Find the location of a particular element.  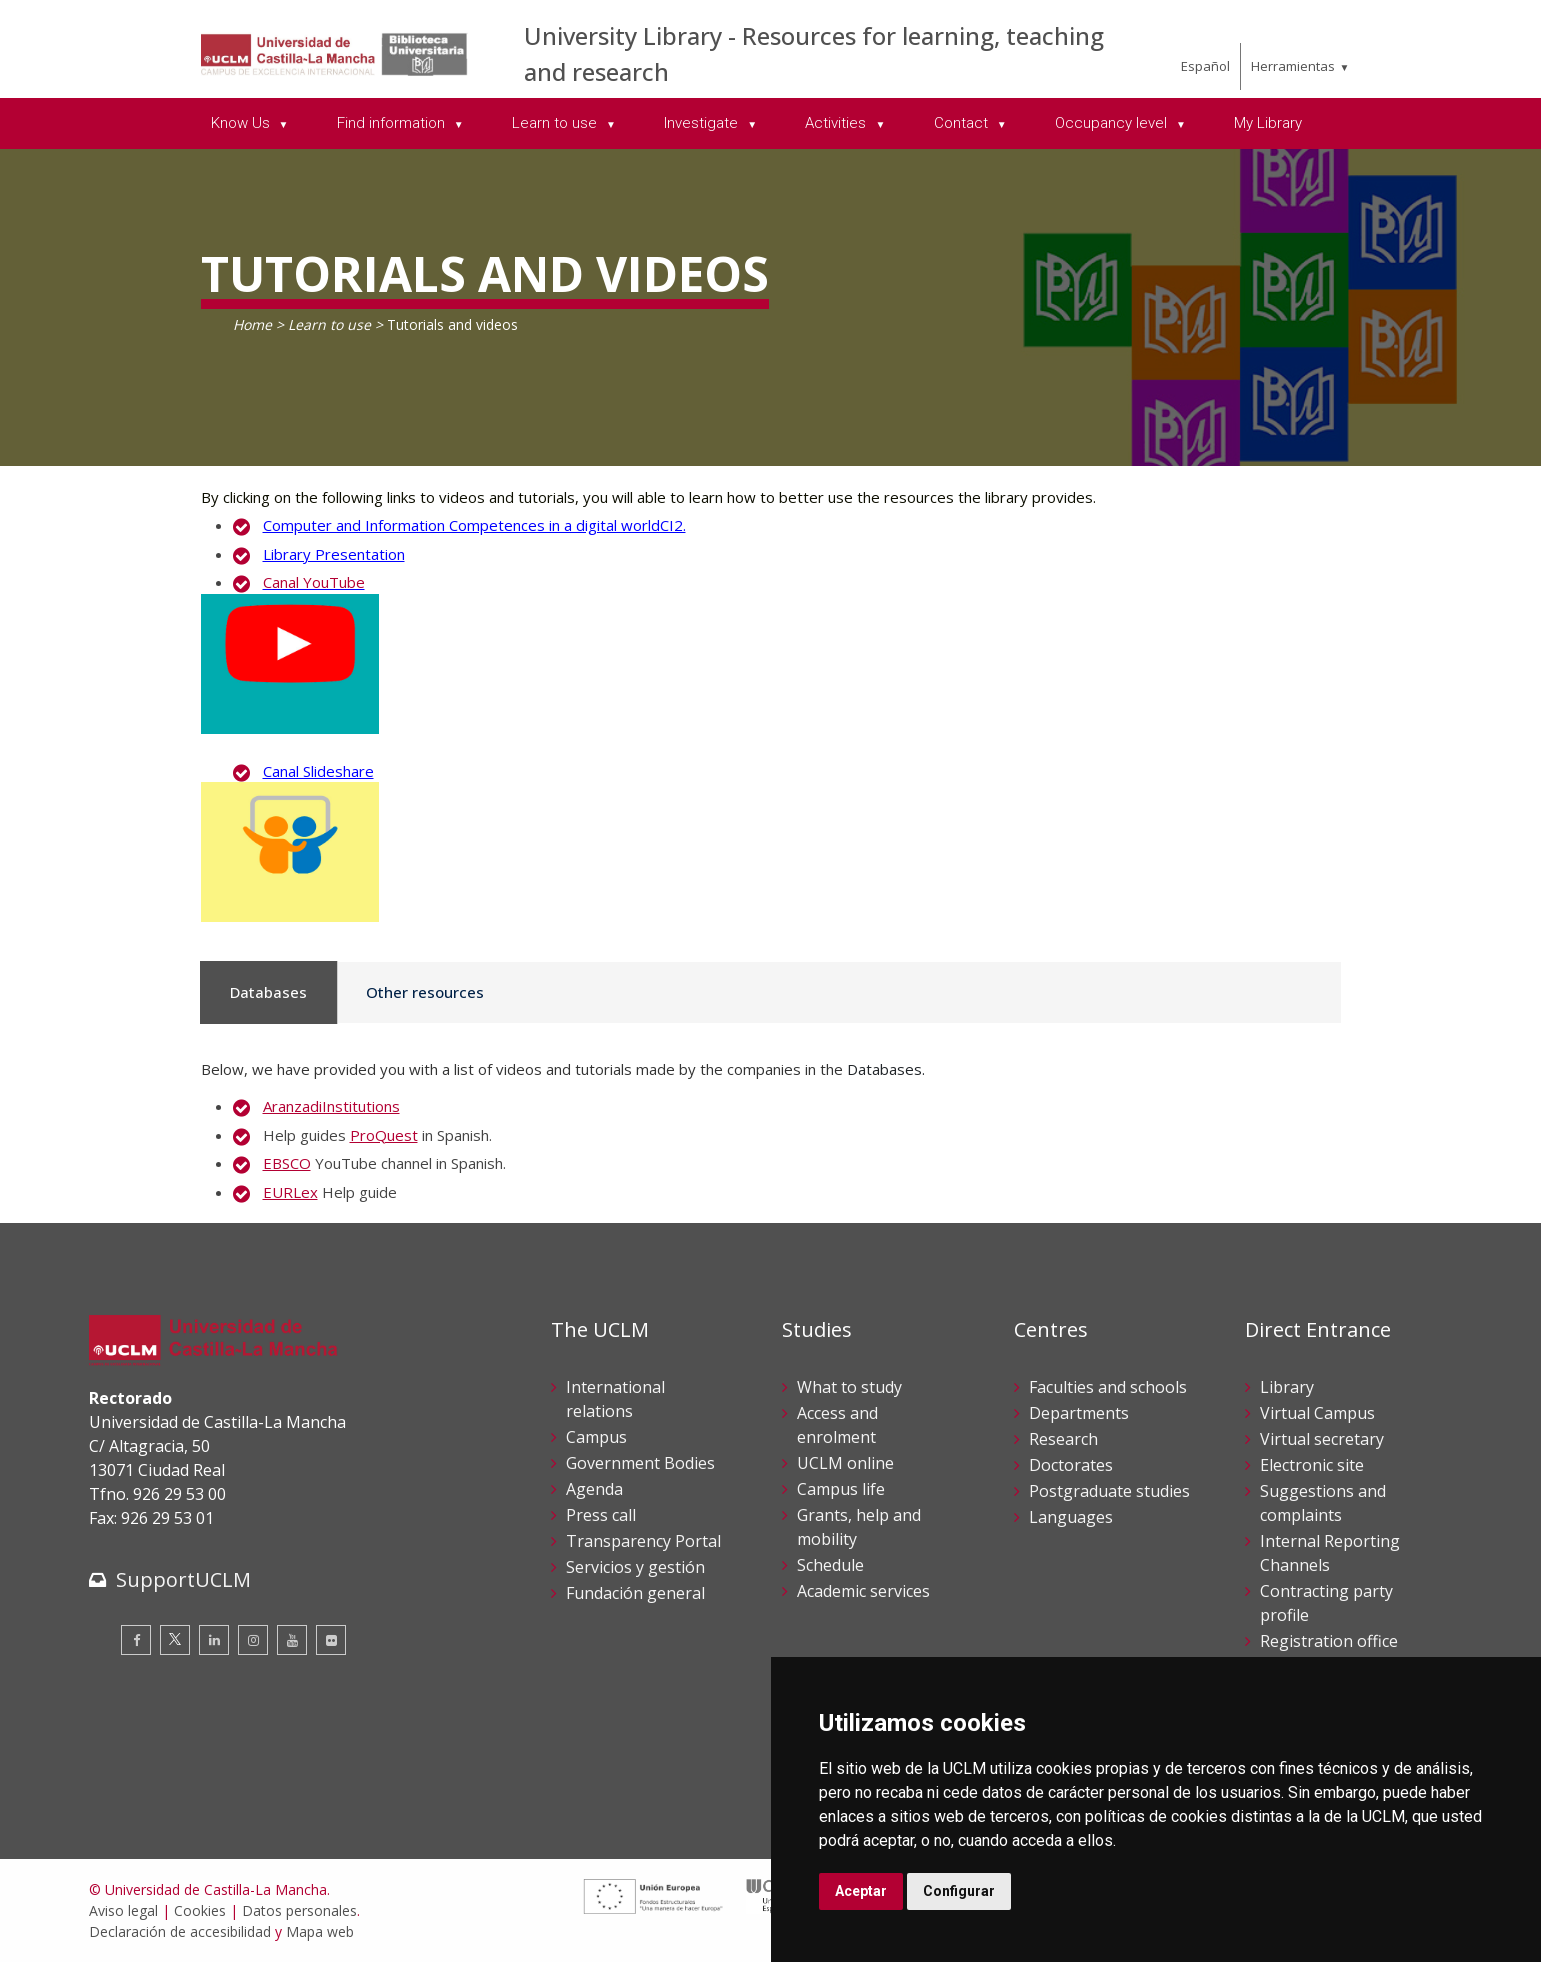

[Flickr] is located at coordinates (331, 1640).